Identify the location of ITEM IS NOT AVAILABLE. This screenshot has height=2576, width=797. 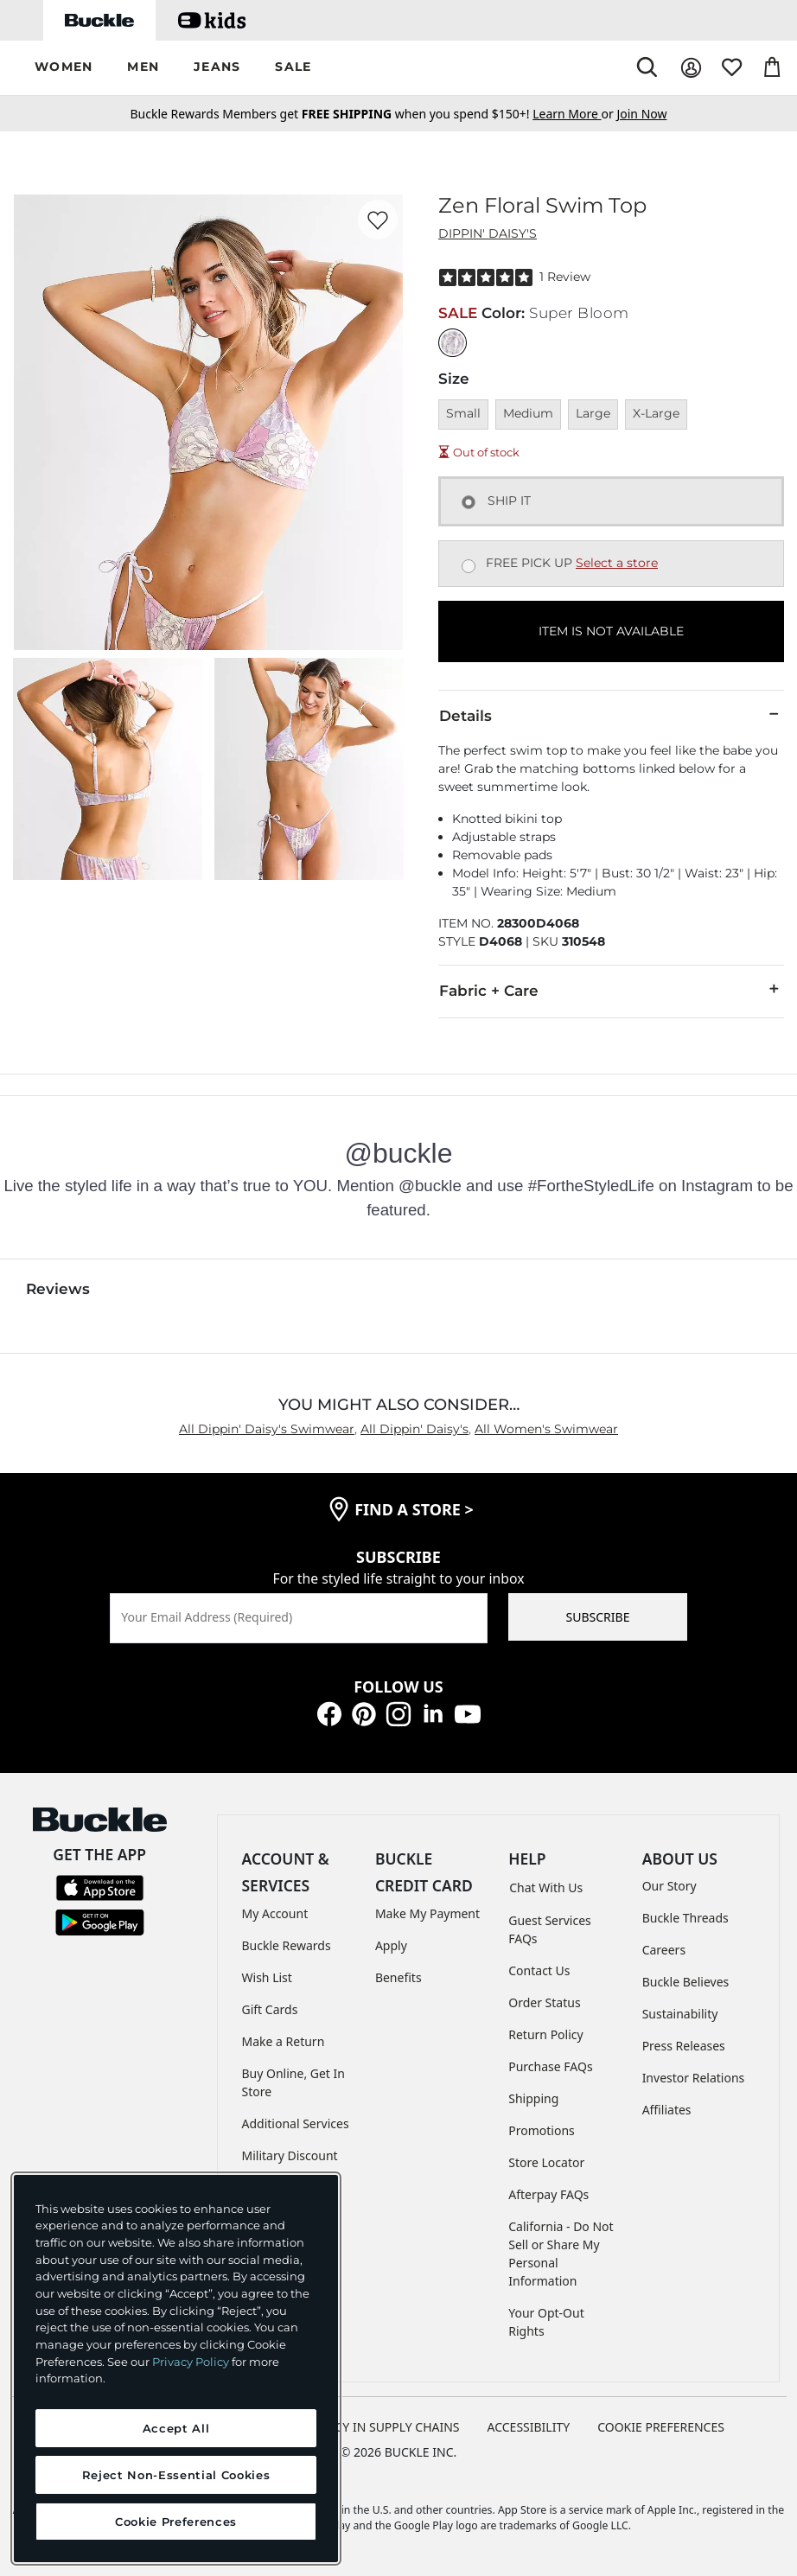
(611, 631).